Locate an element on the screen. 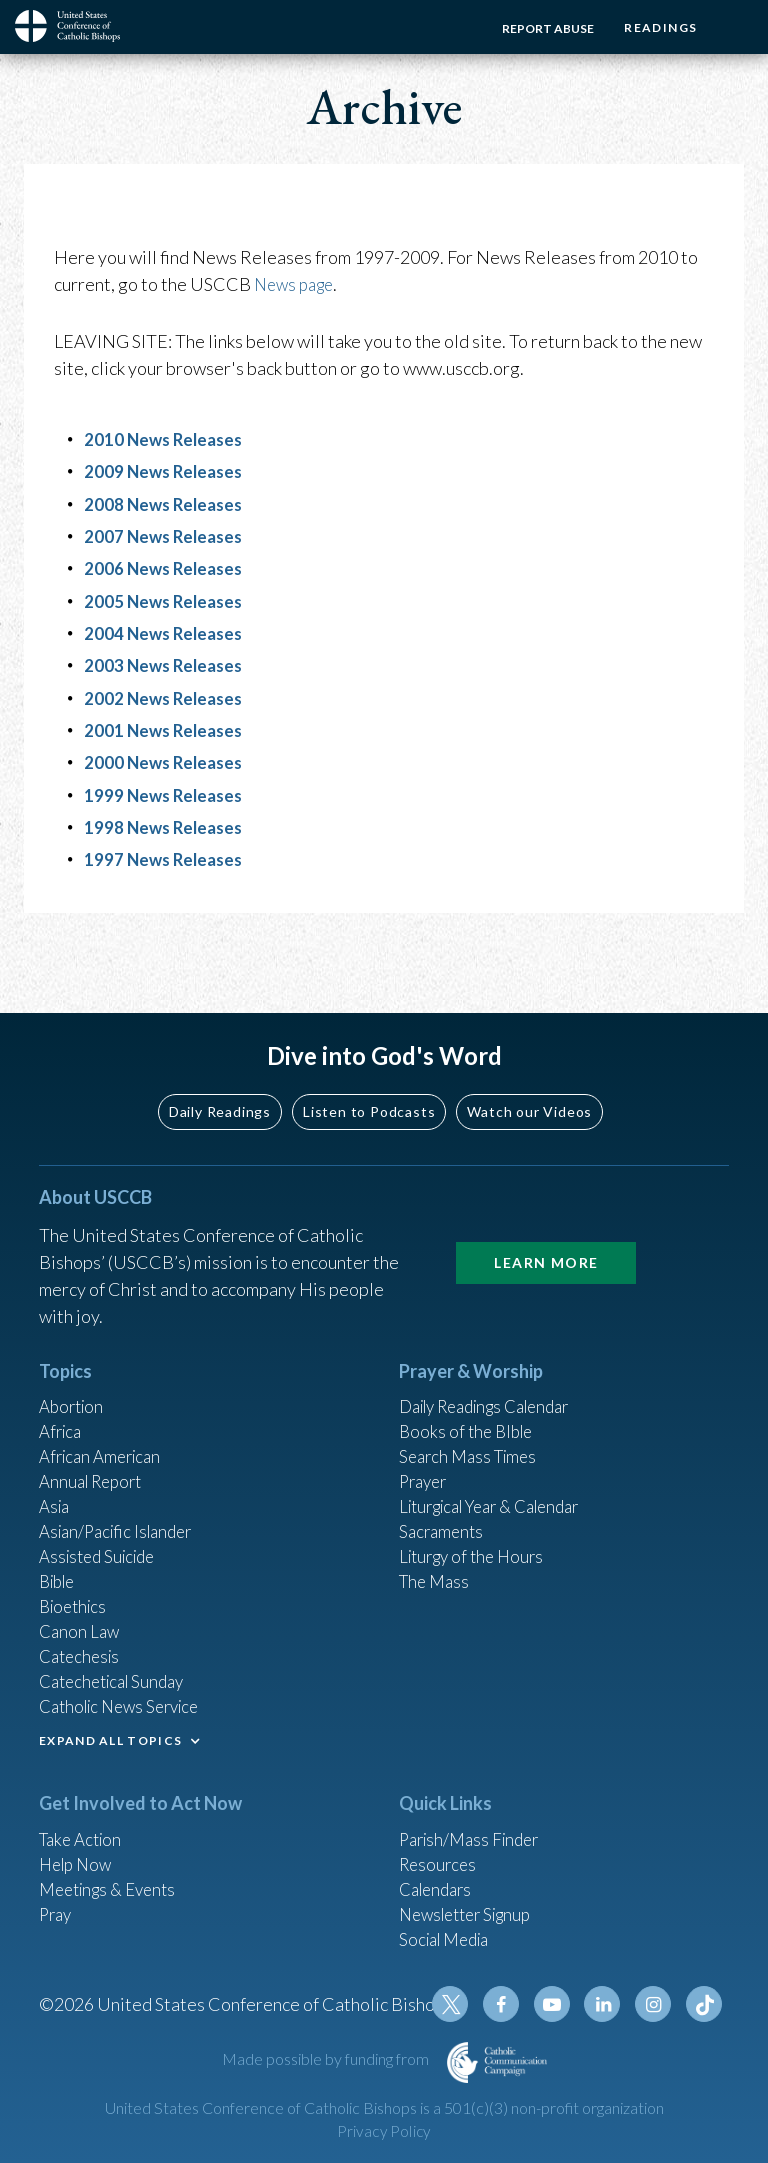 The width and height of the screenshot is (768, 2163). 1997 News Releases is located at coordinates (167, 857).